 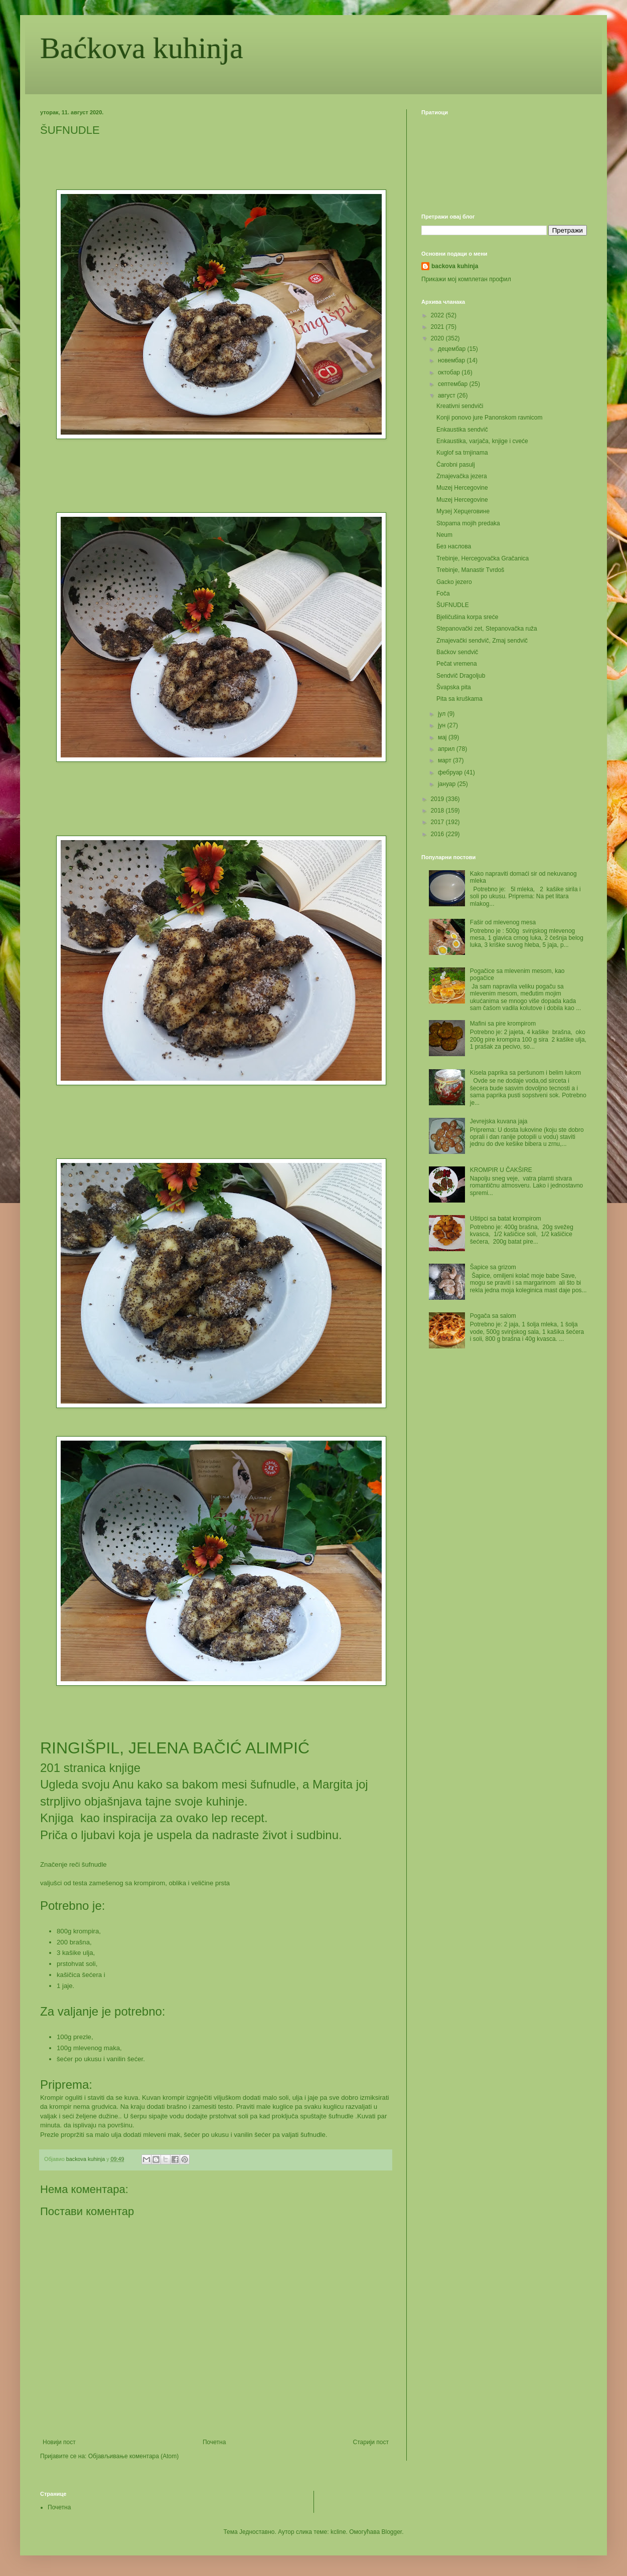 What do you see at coordinates (482, 441) in the screenshot?
I see `Enkaustika, varjača, knjige i cveće` at bounding box center [482, 441].